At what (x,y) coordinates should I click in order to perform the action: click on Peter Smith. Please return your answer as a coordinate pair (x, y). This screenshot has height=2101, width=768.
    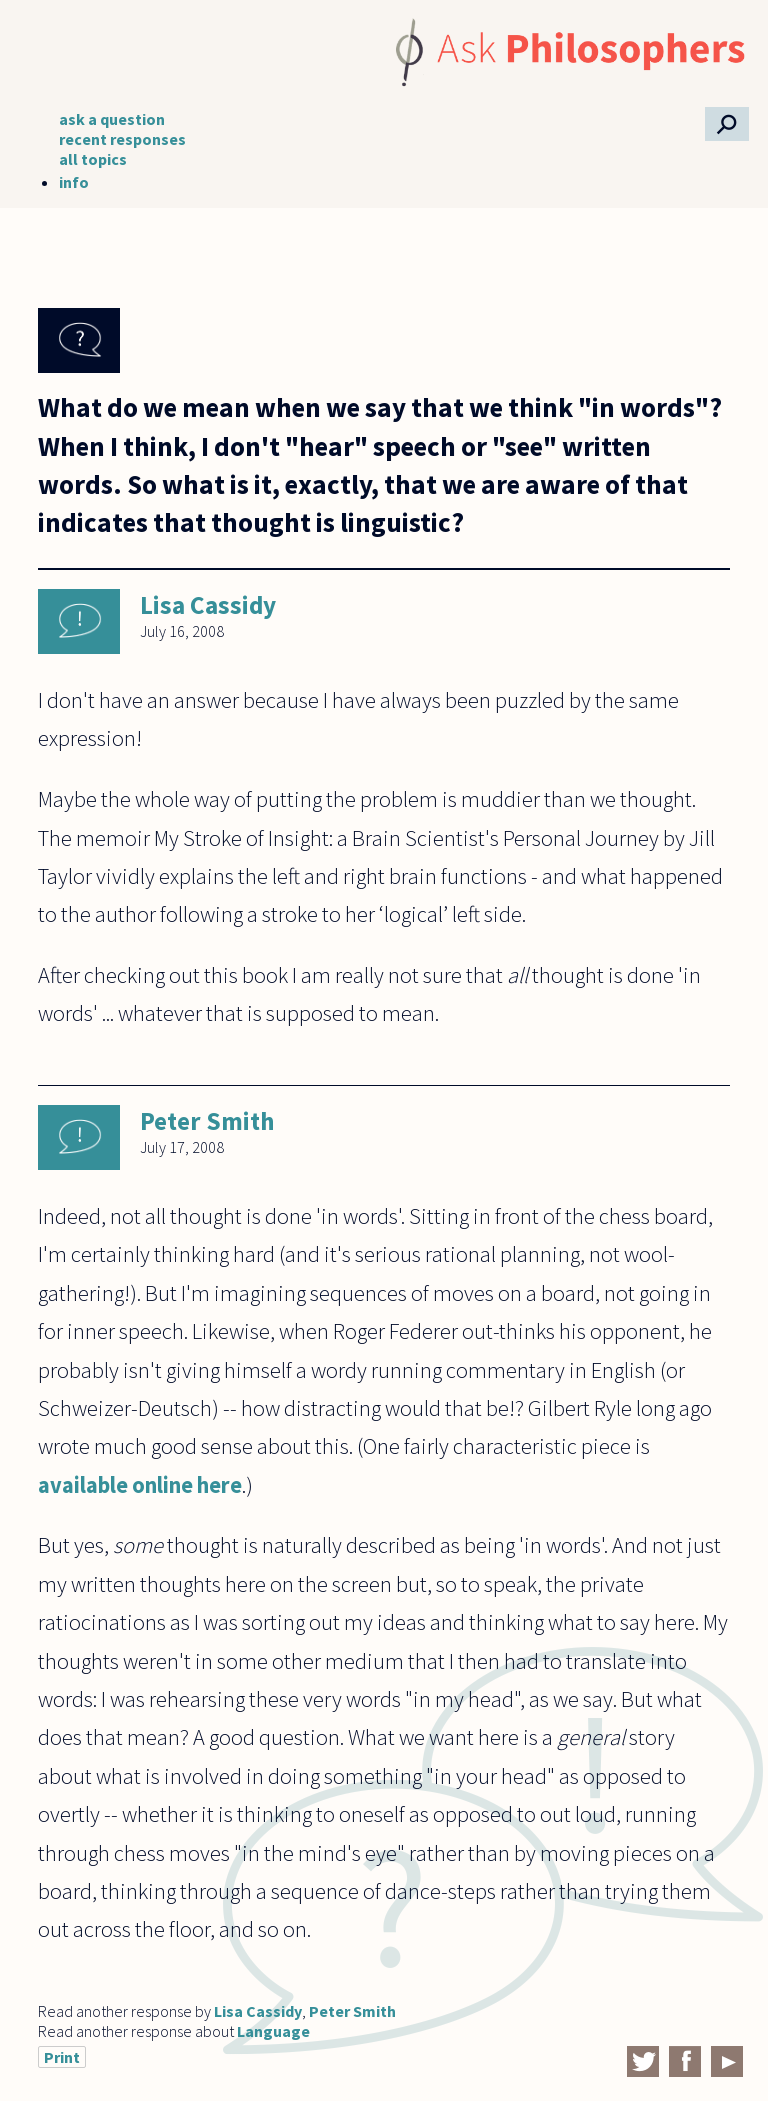
    Looking at the image, I should click on (207, 1121).